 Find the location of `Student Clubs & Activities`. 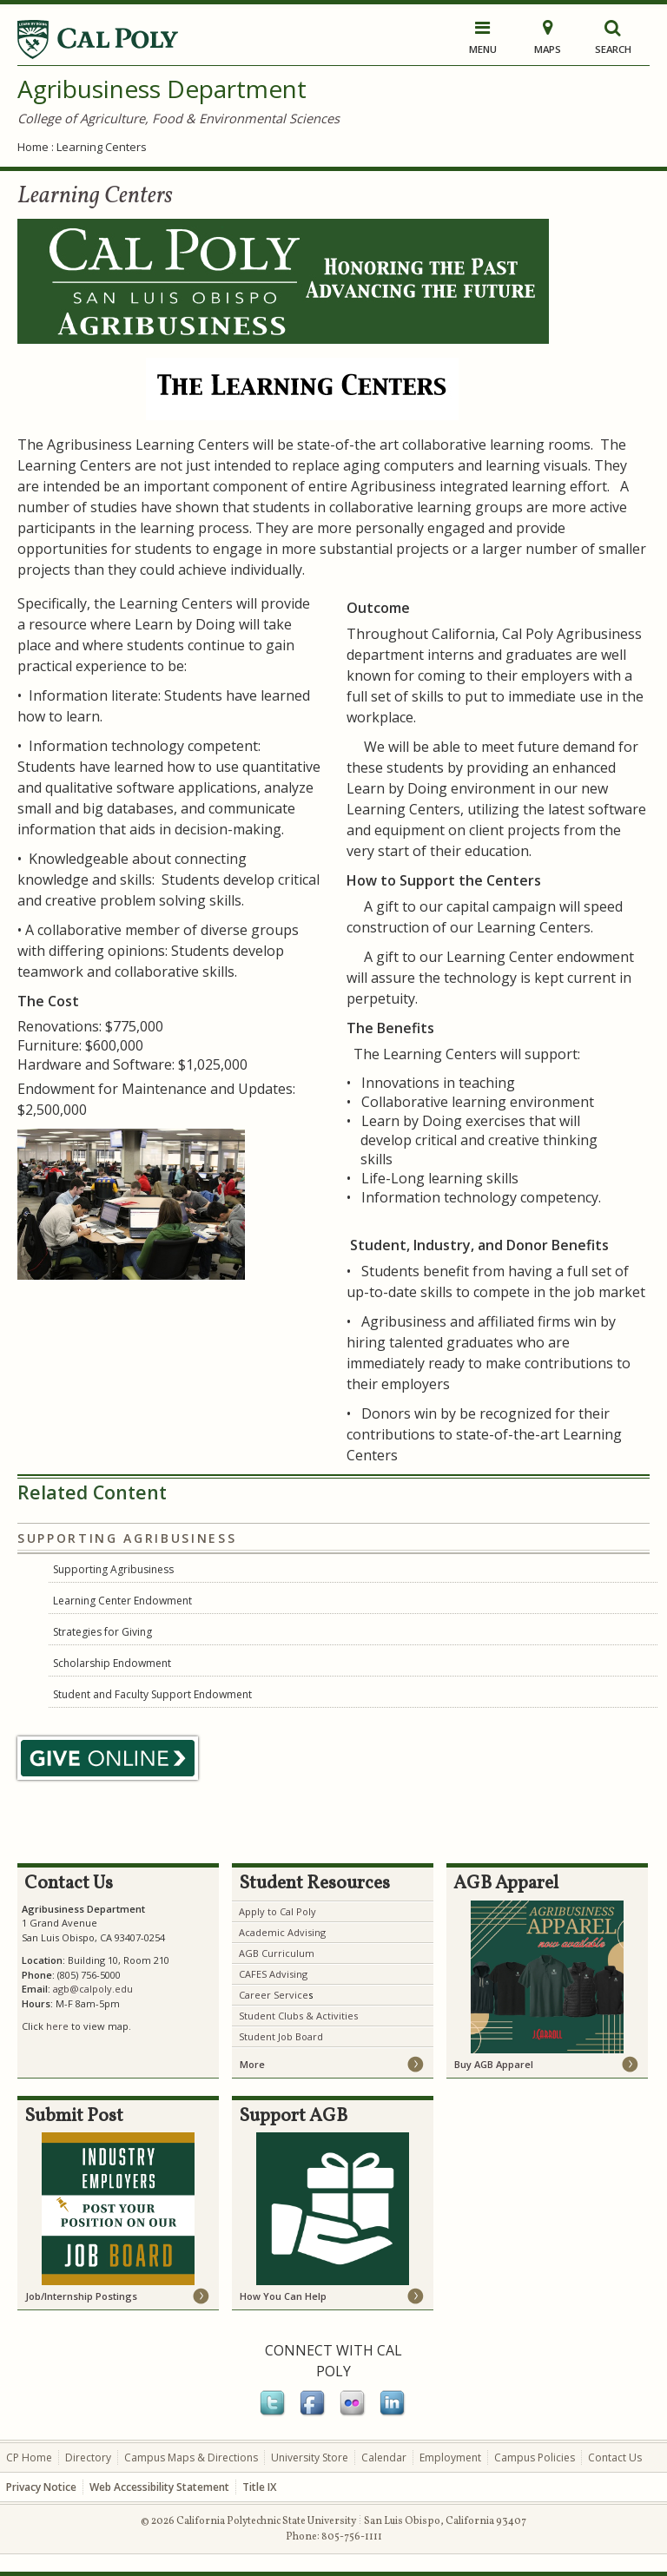

Student Clubs & Activities is located at coordinates (298, 2015).